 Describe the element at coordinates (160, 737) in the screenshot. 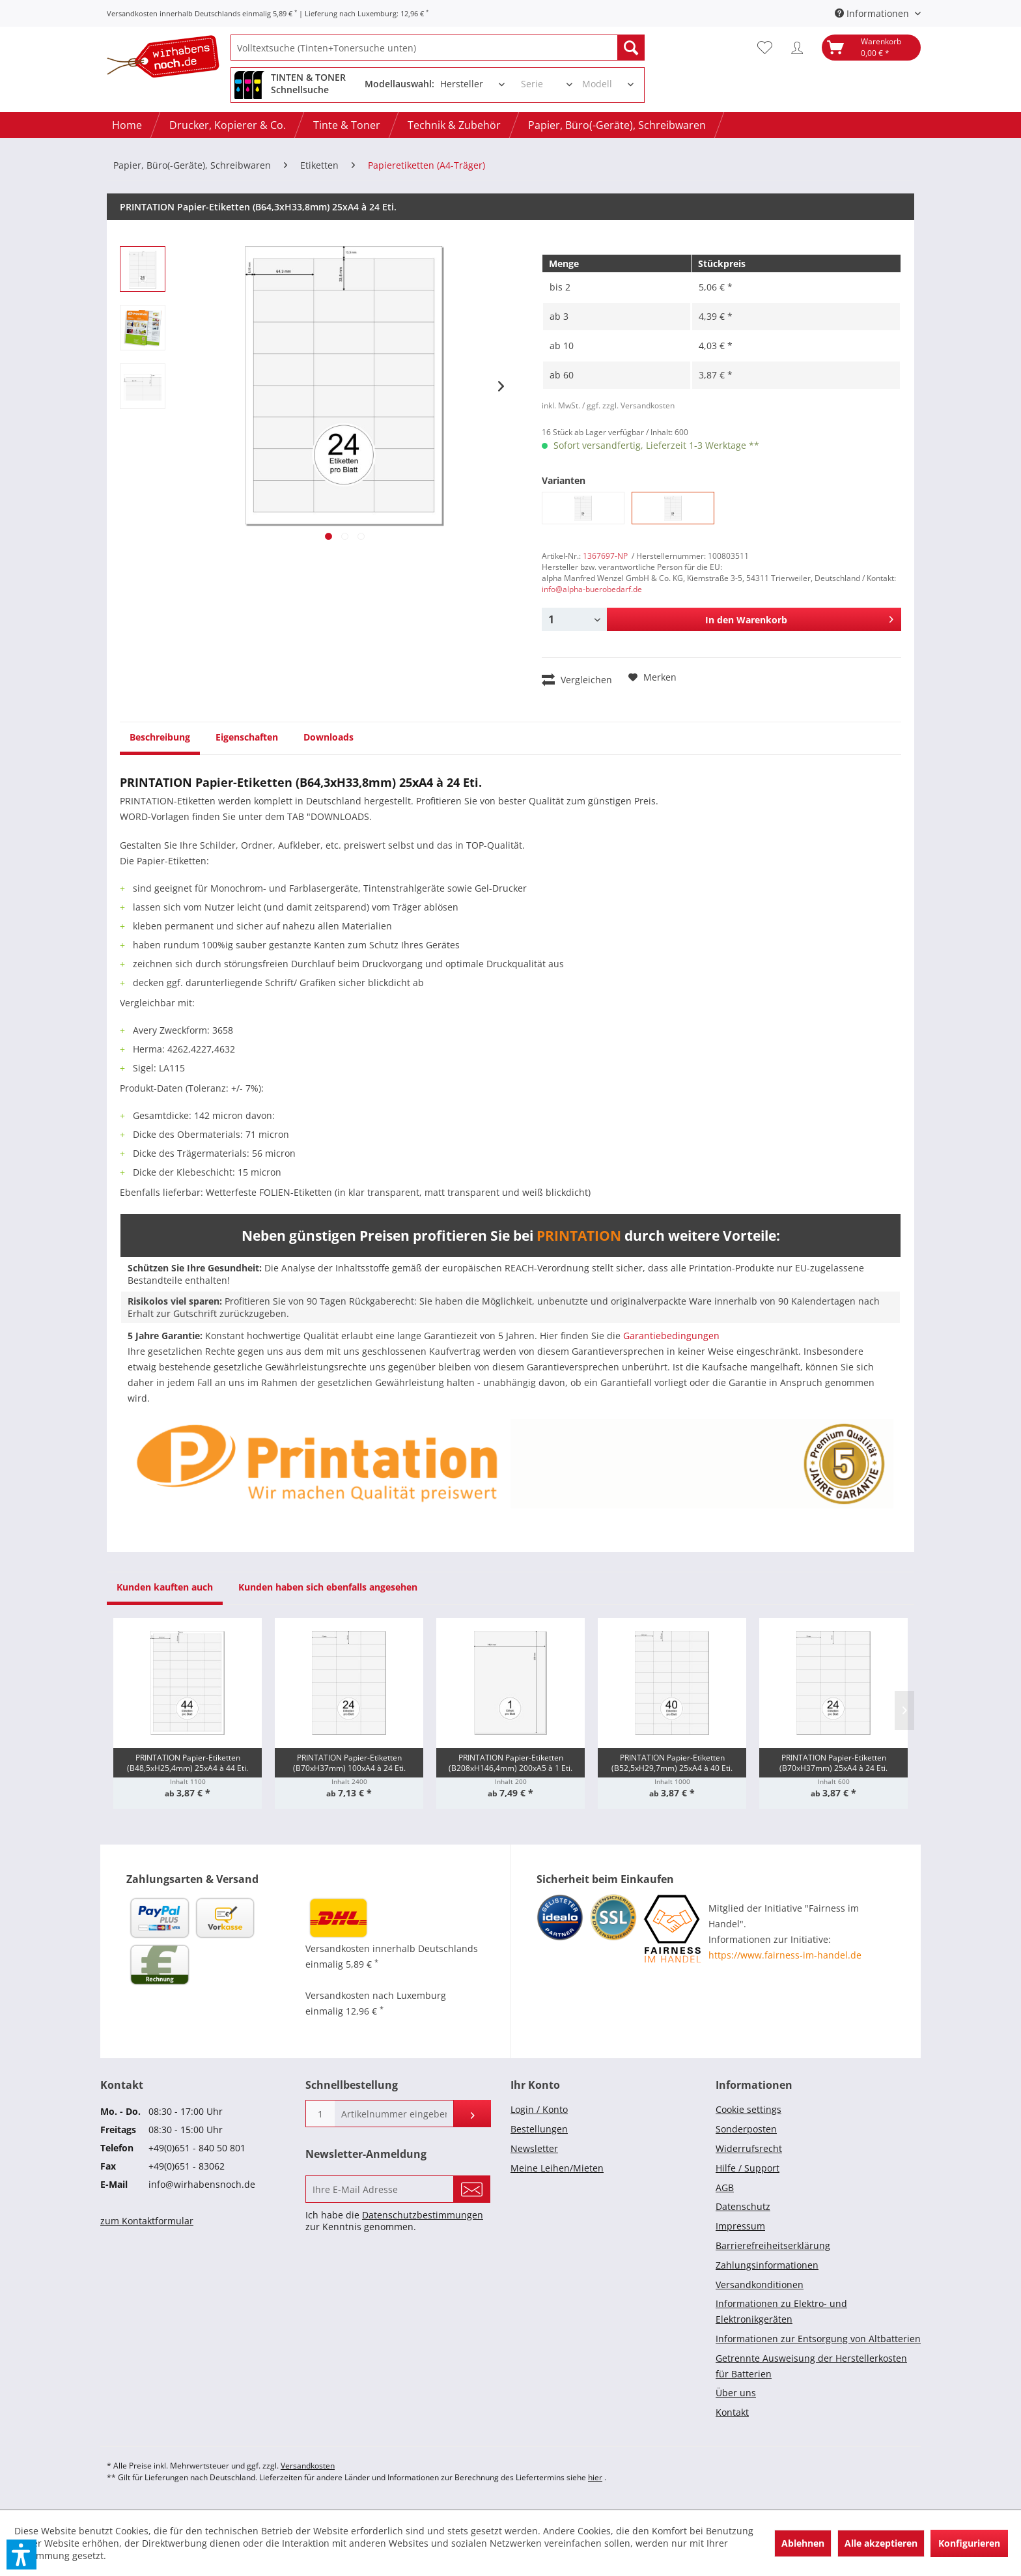

I see `Beschreibung` at that location.